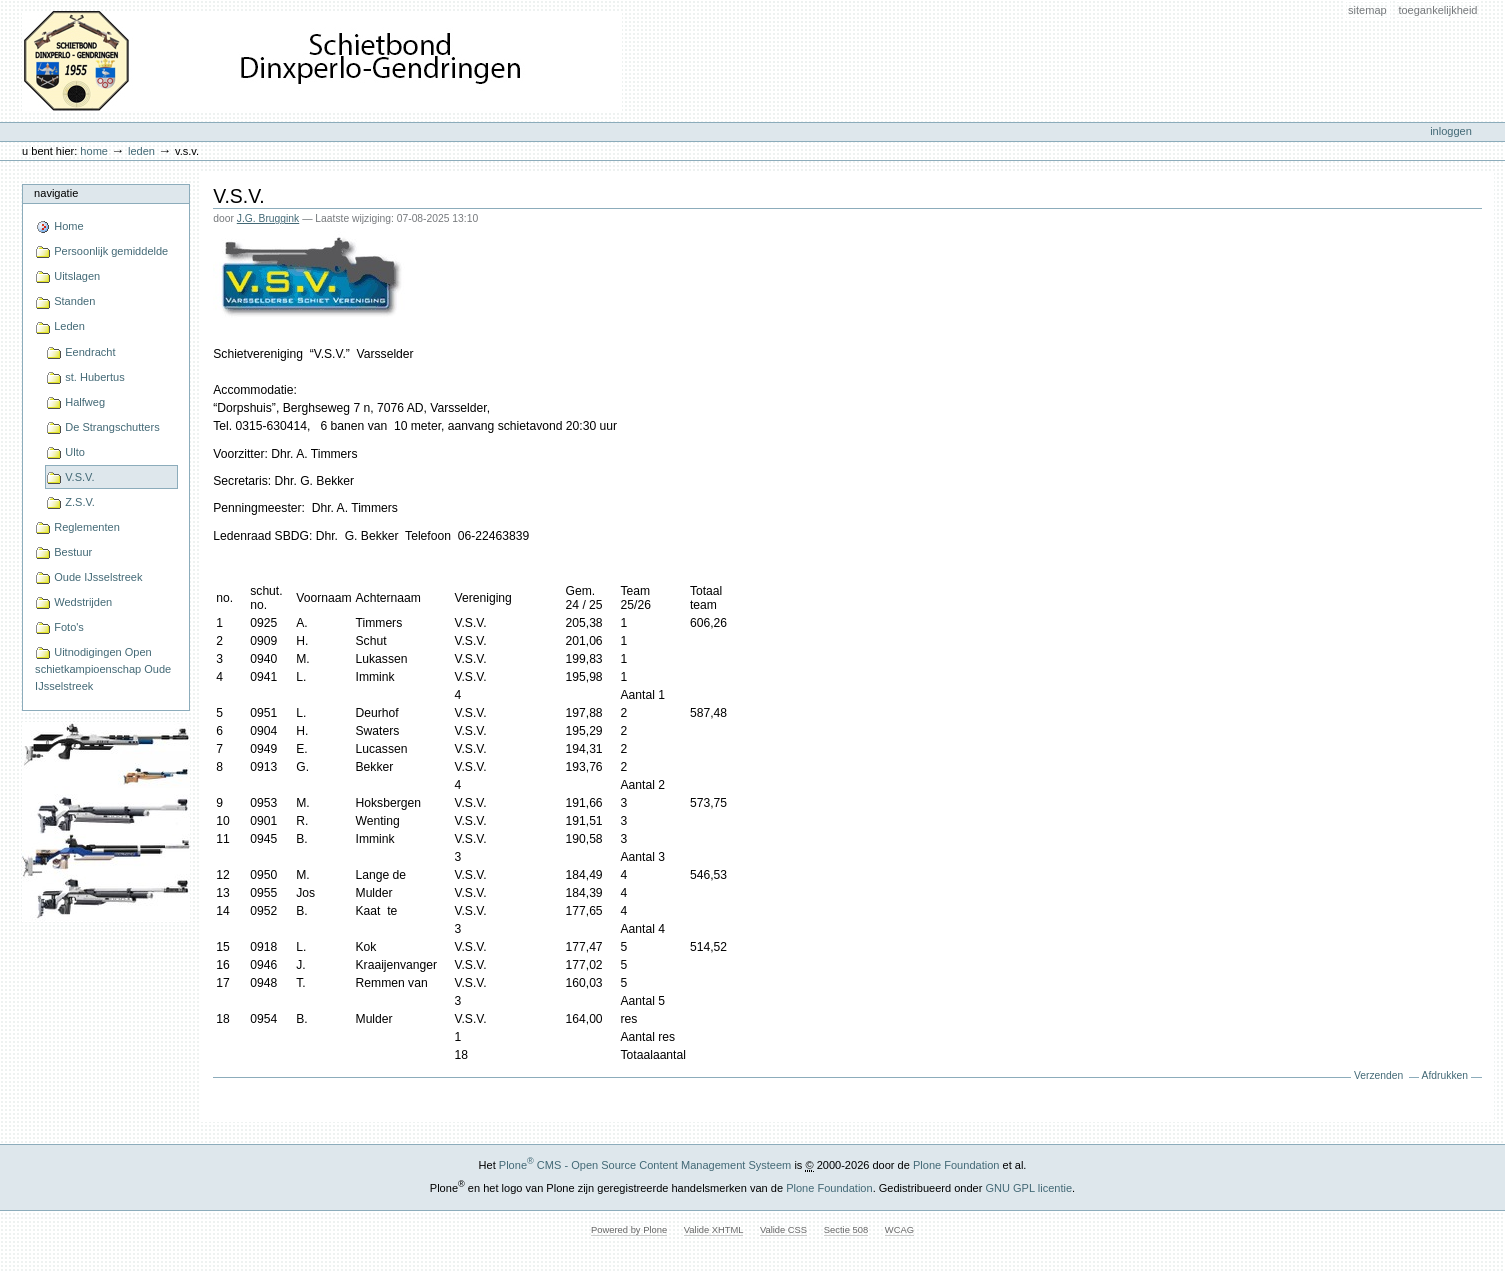 The image size is (1505, 1272). What do you see at coordinates (783, 1230) in the screenshot?
I see `Valide CSS` at bounding box center [783, 1230].